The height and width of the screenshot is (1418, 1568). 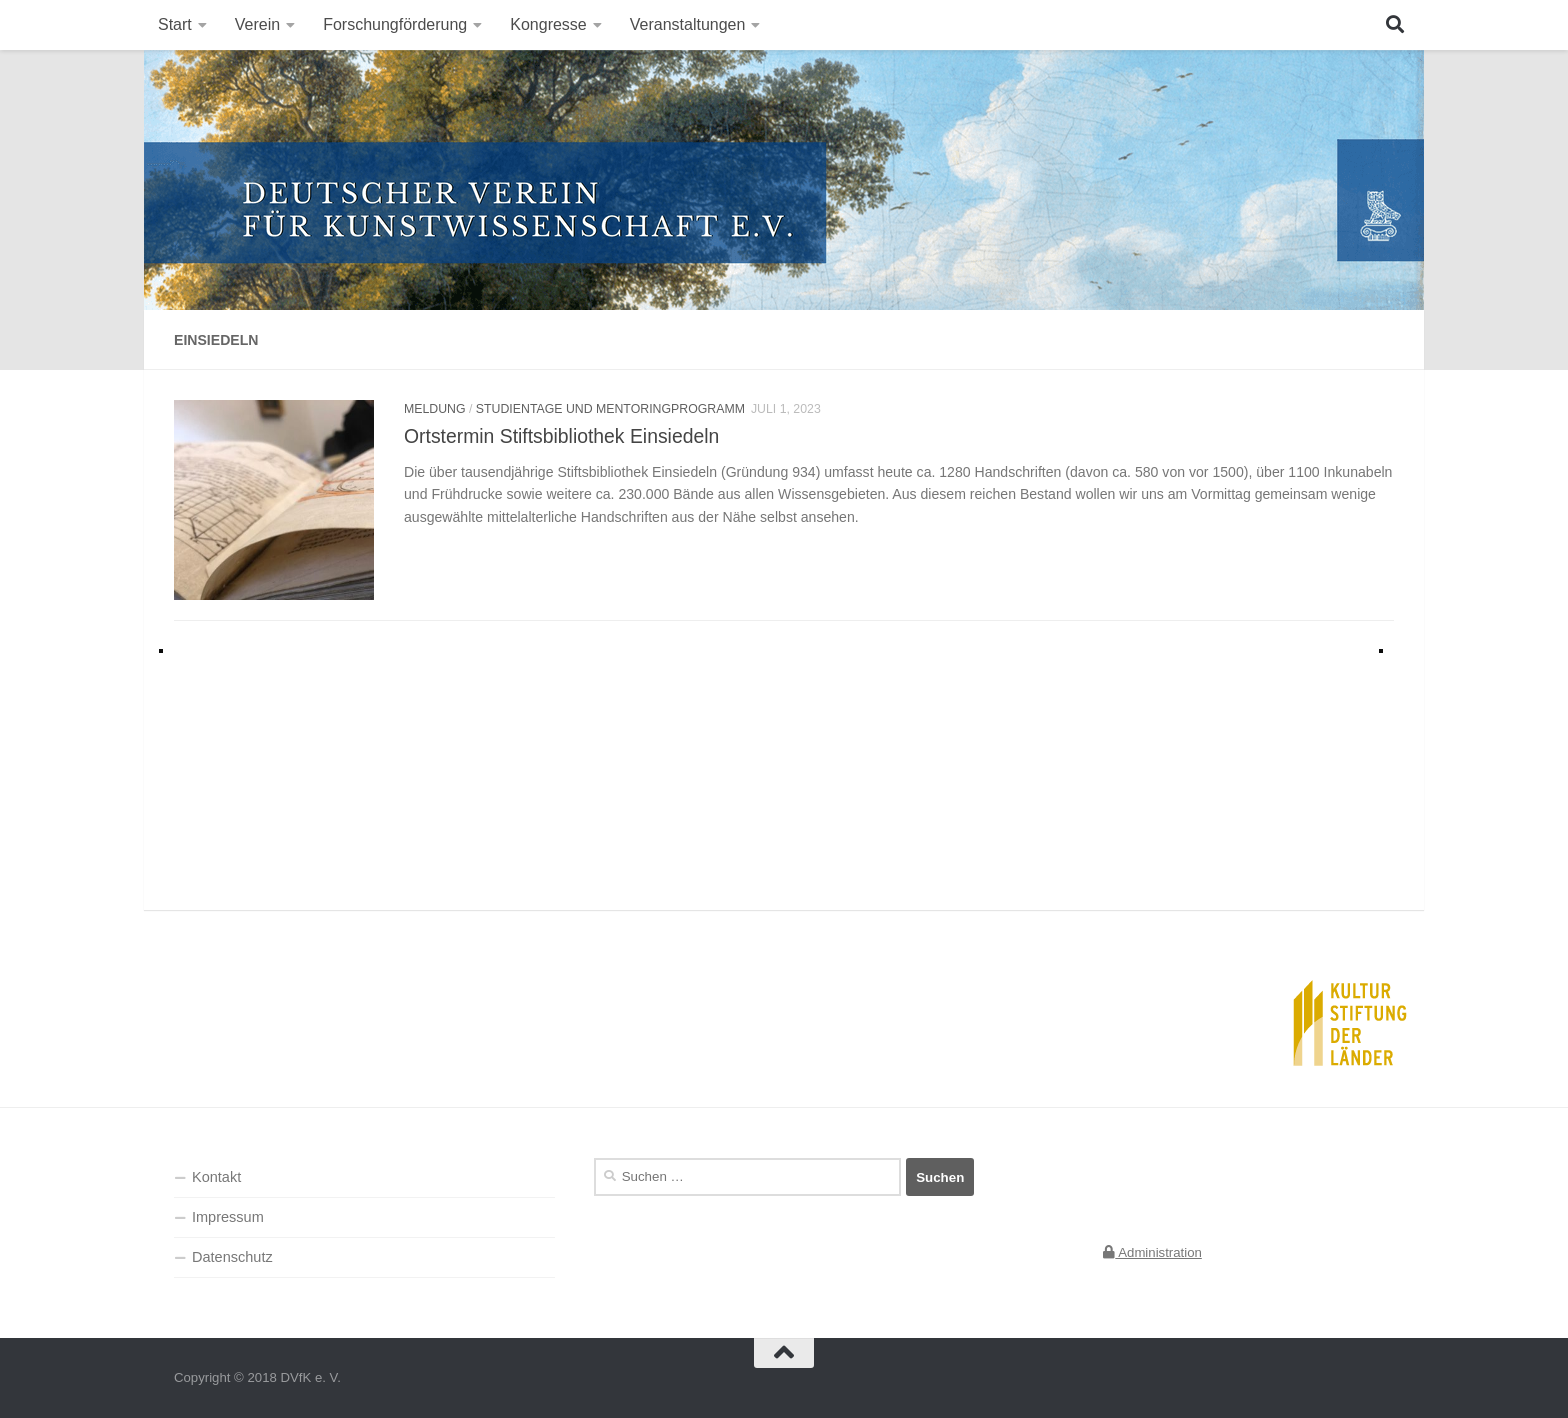 I want to click on Impressum, so click(x=228, y=1217).